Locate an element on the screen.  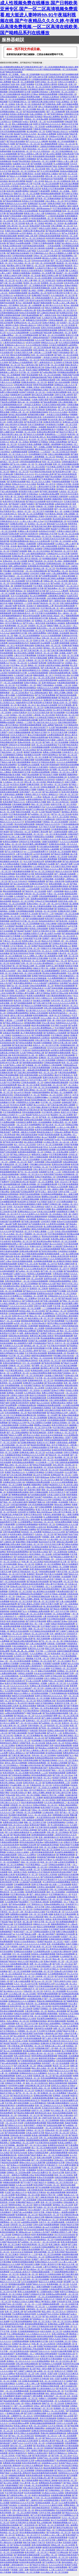
欧美视频五月激情四射 is located at coordinates (58, 496).